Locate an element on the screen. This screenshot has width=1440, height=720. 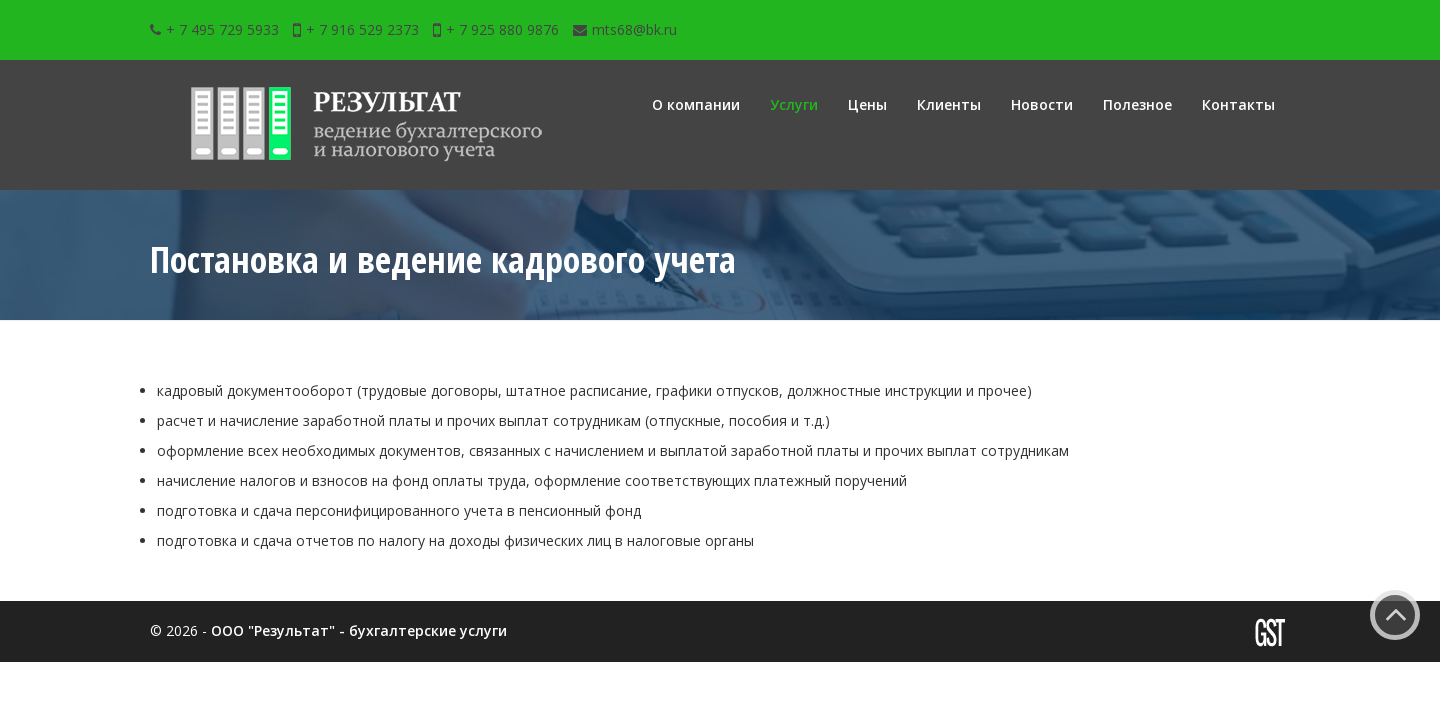
Полезное is located at coordinates (1137, 104).